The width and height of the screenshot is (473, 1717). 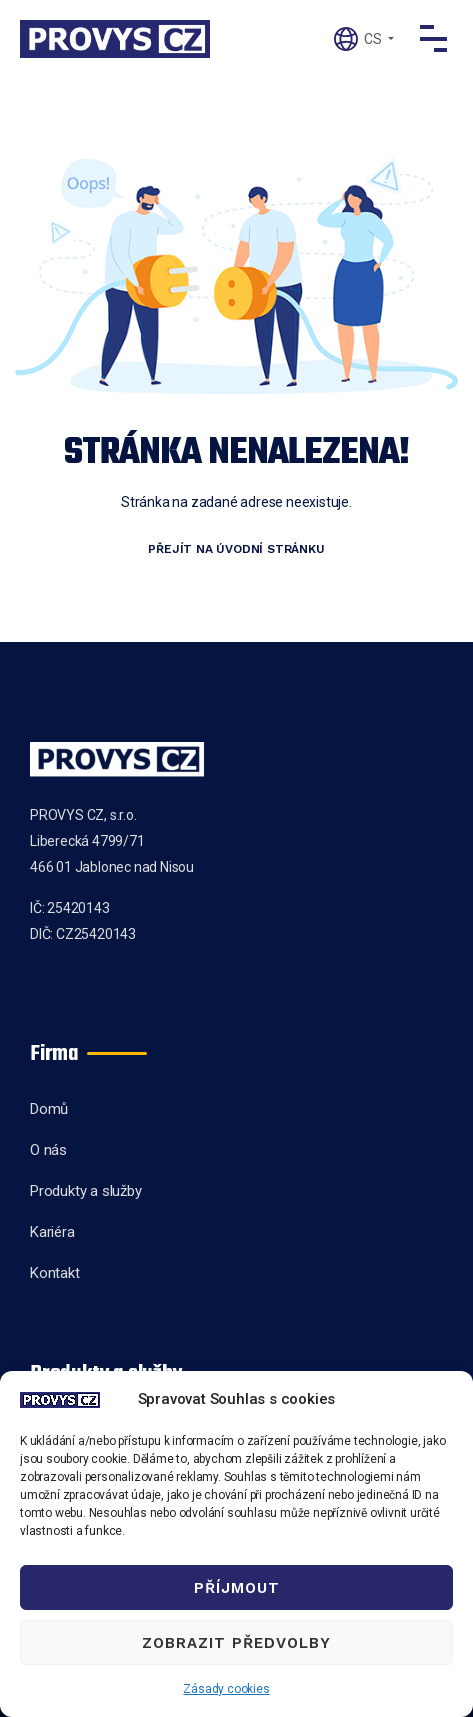 I want to click on Produkty a služby, so click(x=86, y=1191).